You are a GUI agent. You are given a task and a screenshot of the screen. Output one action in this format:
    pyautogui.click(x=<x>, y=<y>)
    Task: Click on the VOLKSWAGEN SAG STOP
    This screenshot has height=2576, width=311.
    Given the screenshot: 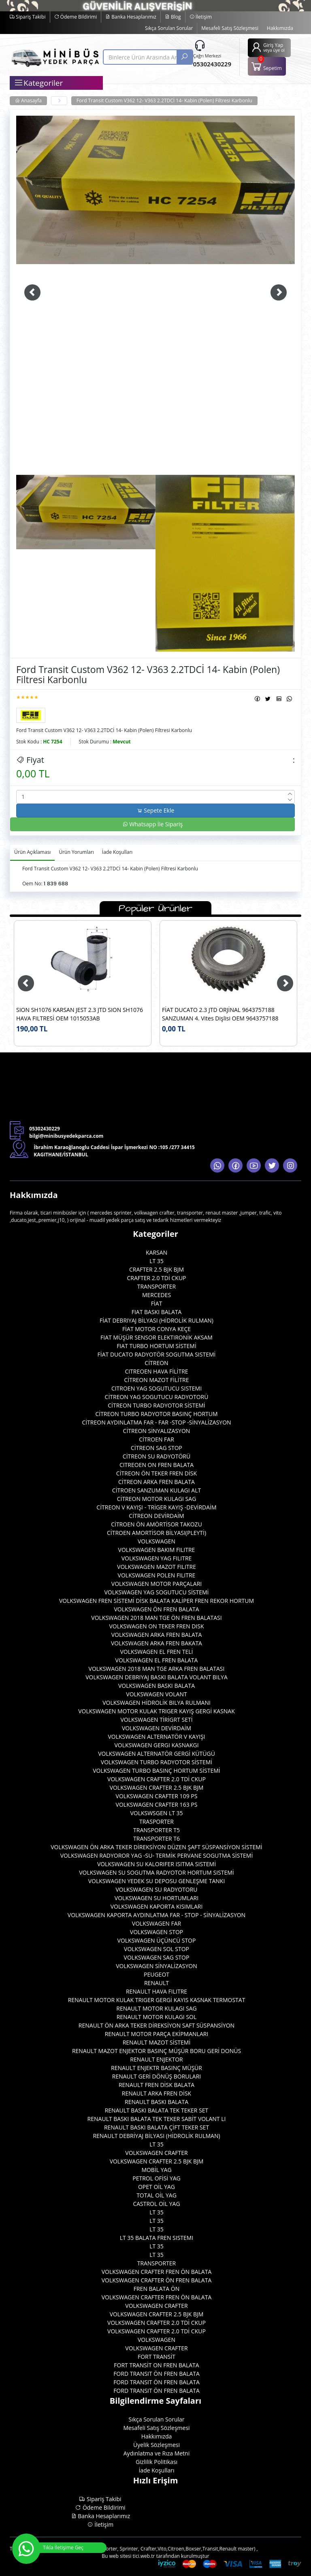 What is the action you would take?
    pyautogui.click(x=157, y=1957)
    